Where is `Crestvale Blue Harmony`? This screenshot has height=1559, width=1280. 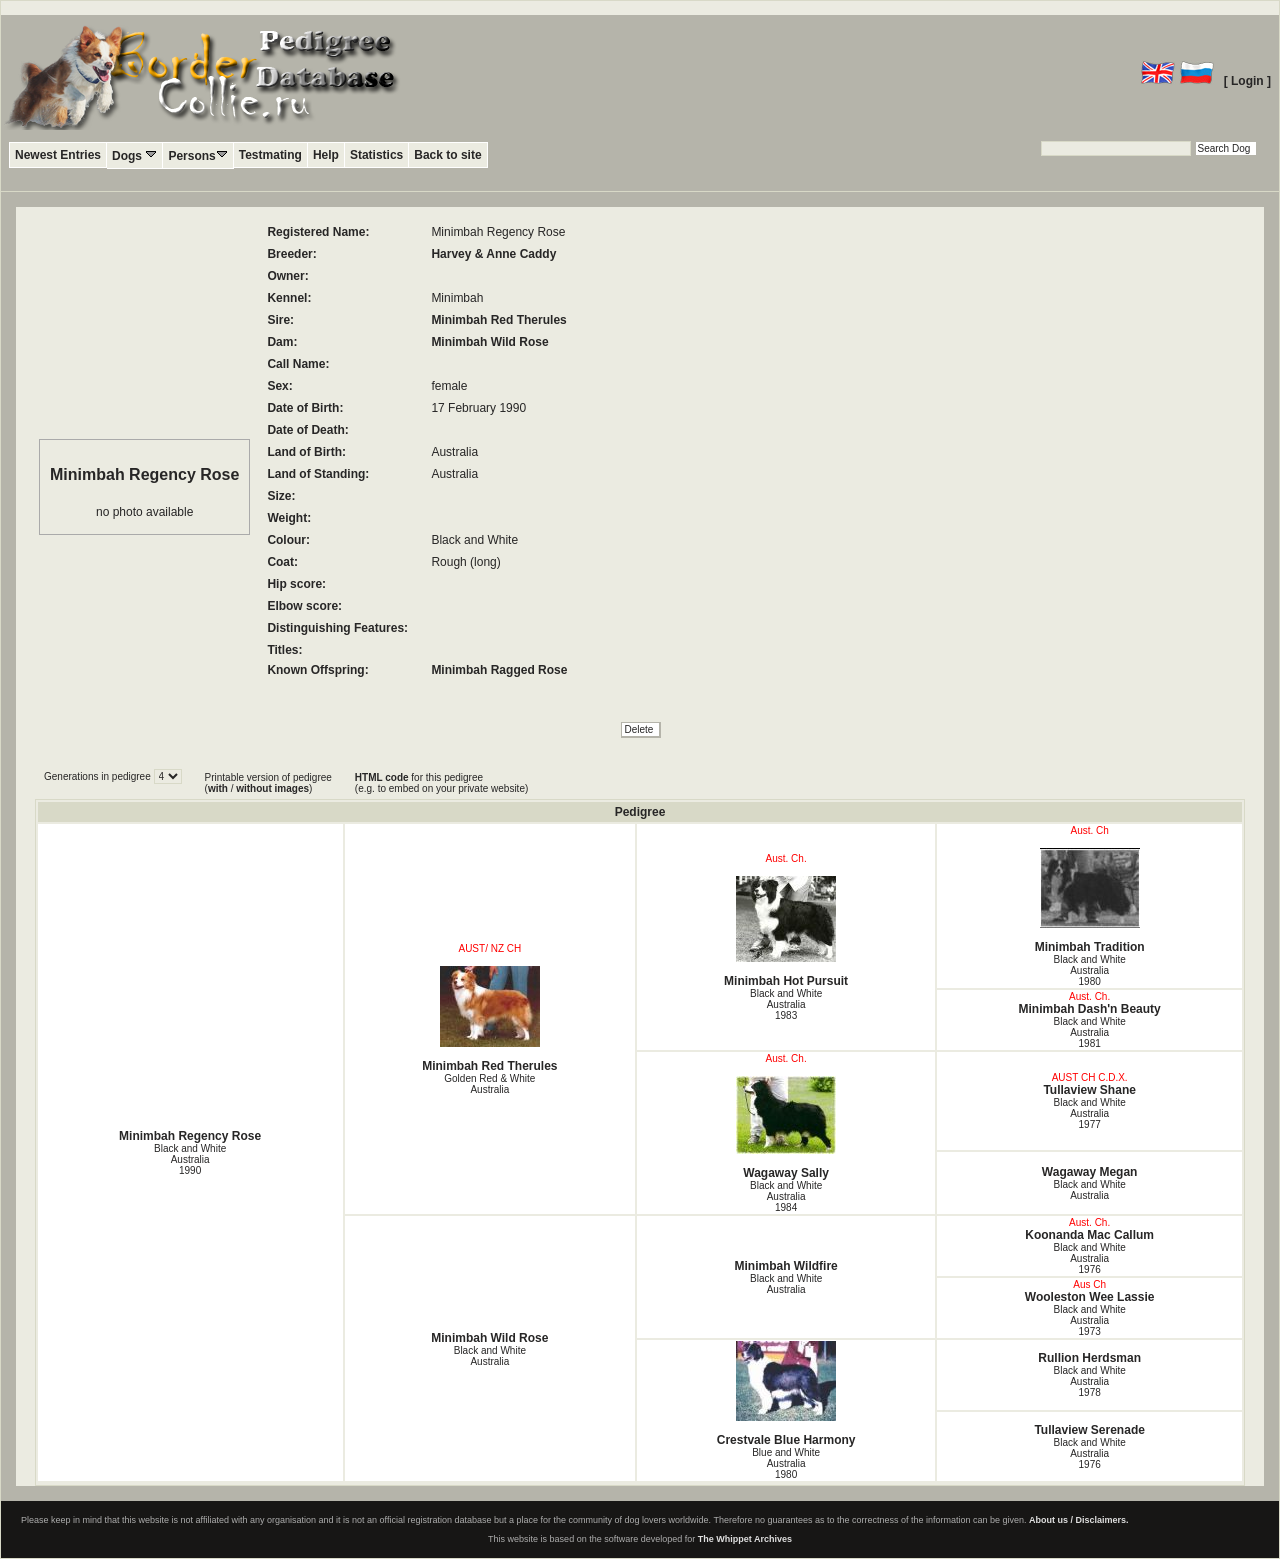 Crestvale Blue Harmony is located at coordinates (786, 1394).